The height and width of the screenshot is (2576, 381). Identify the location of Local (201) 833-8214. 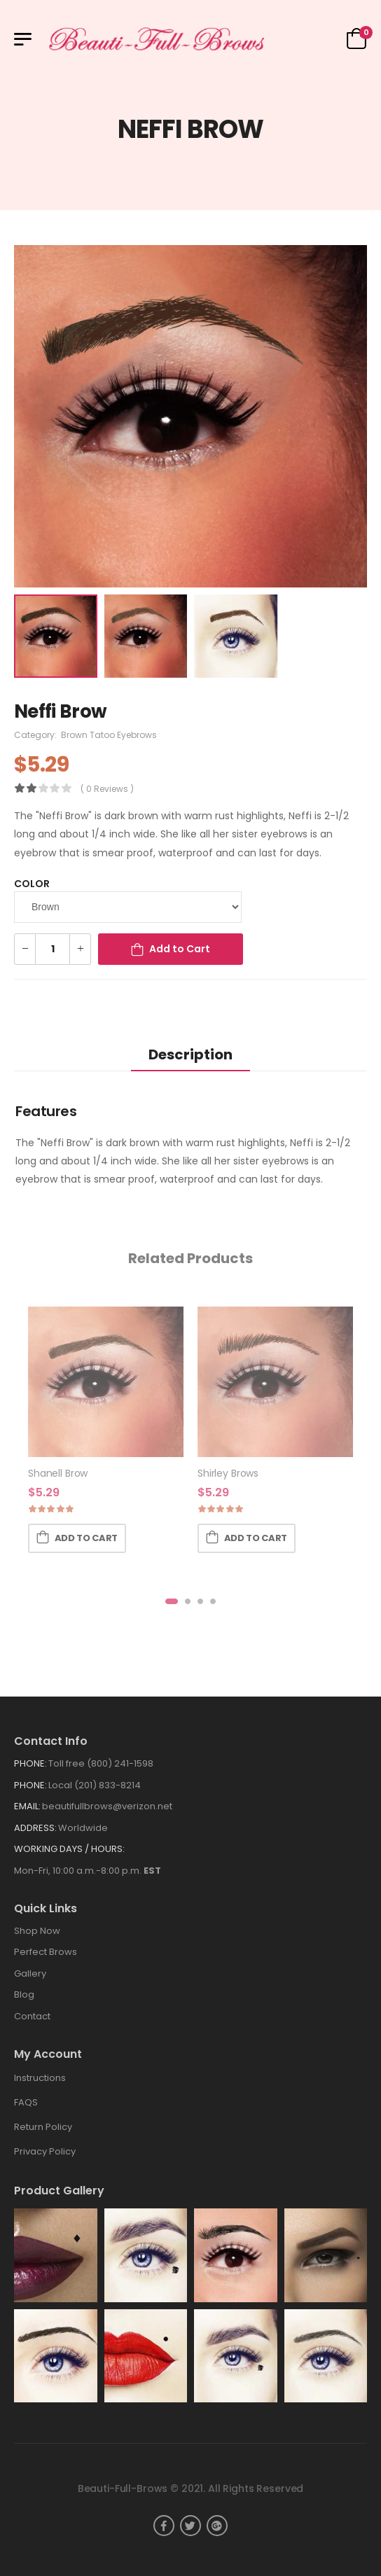
(94, 1785).